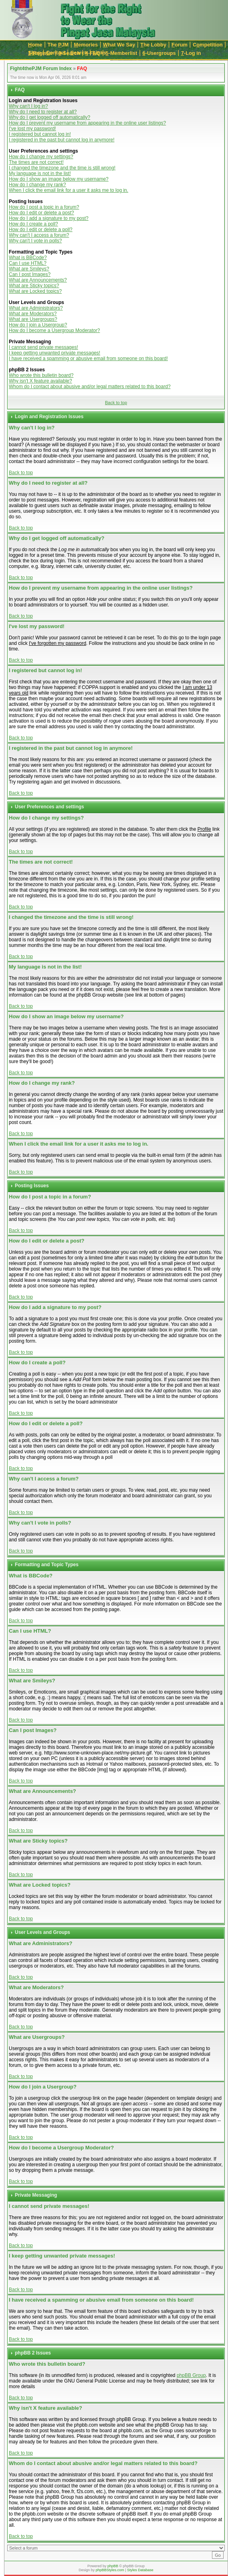 This screenshot has width=228, height=2576. Describe the element at coordinates (87, 123) in the screenshot. I see `How do I prevent my username from appearing in the online user listings?` at that location.